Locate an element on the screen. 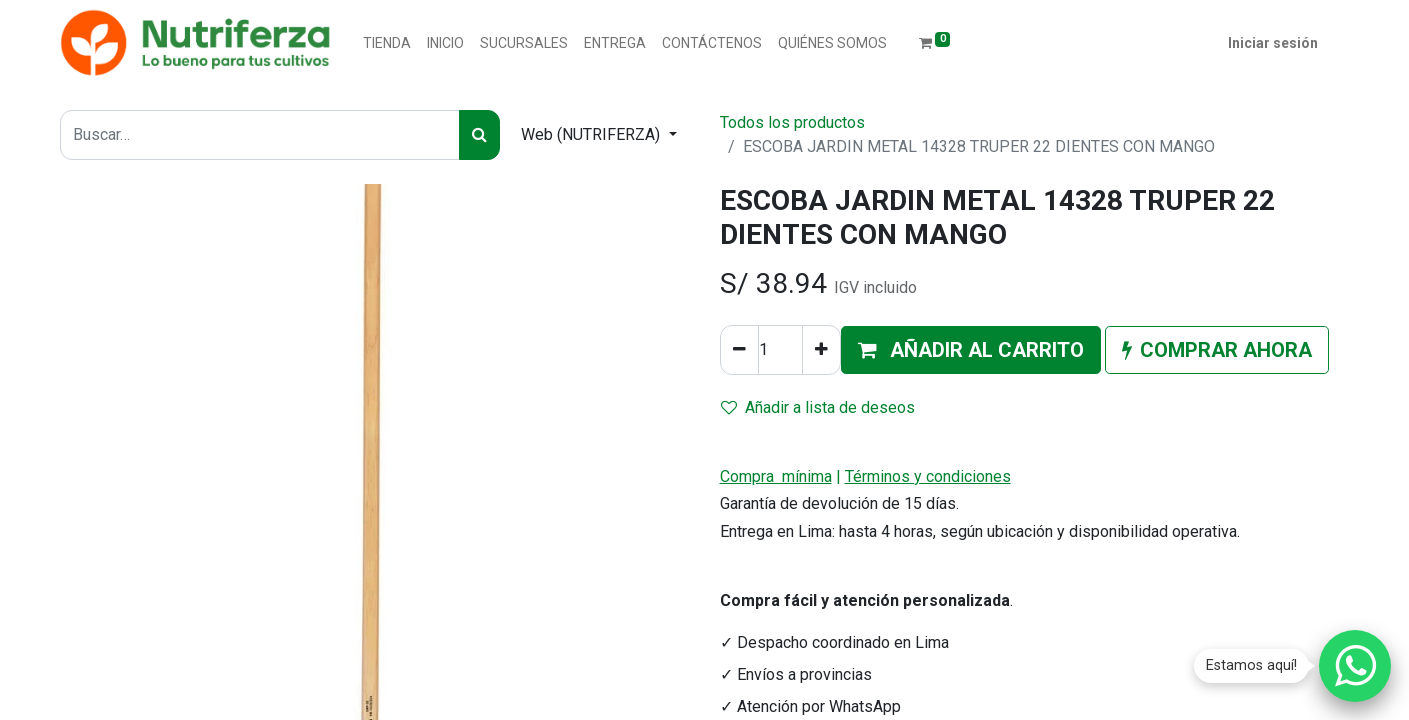  Añadir a lista de deseos [button] is located at coordinates (818, 407).